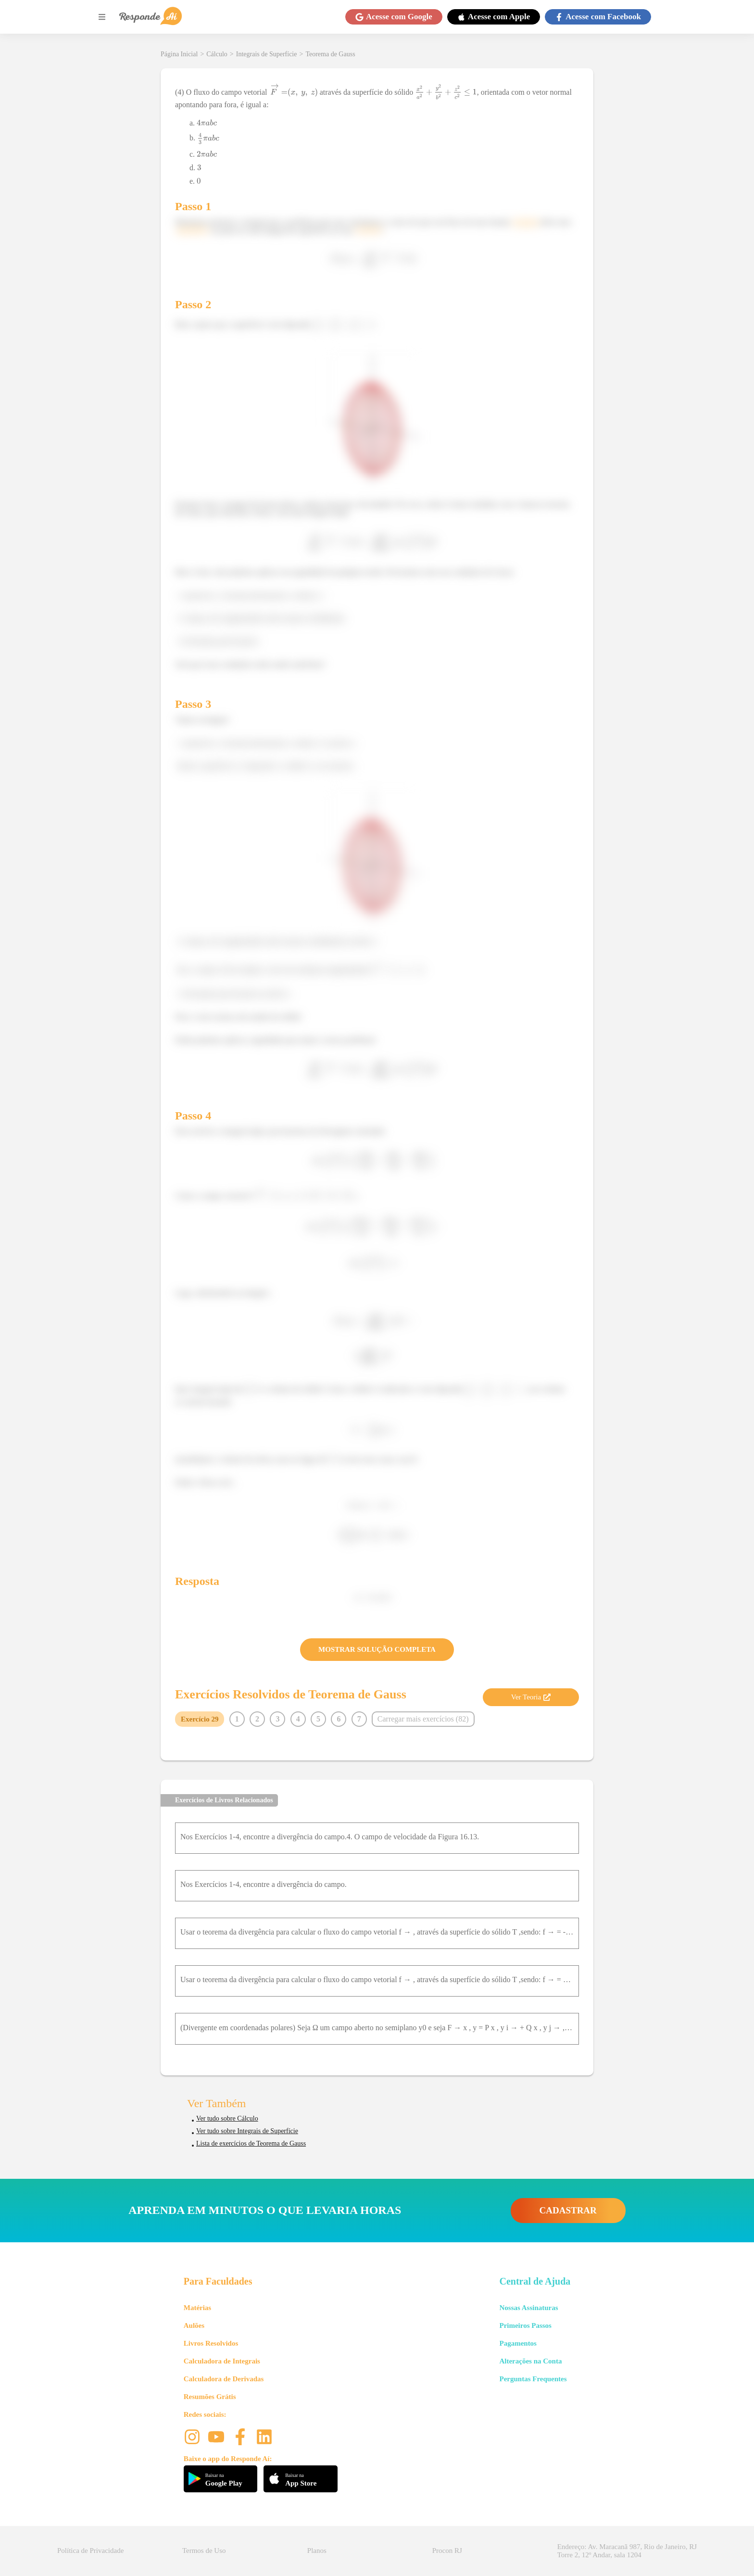 This screenshot has width=754, height=2576. I want to click on Teorema de Gauss, so click(330, 54).